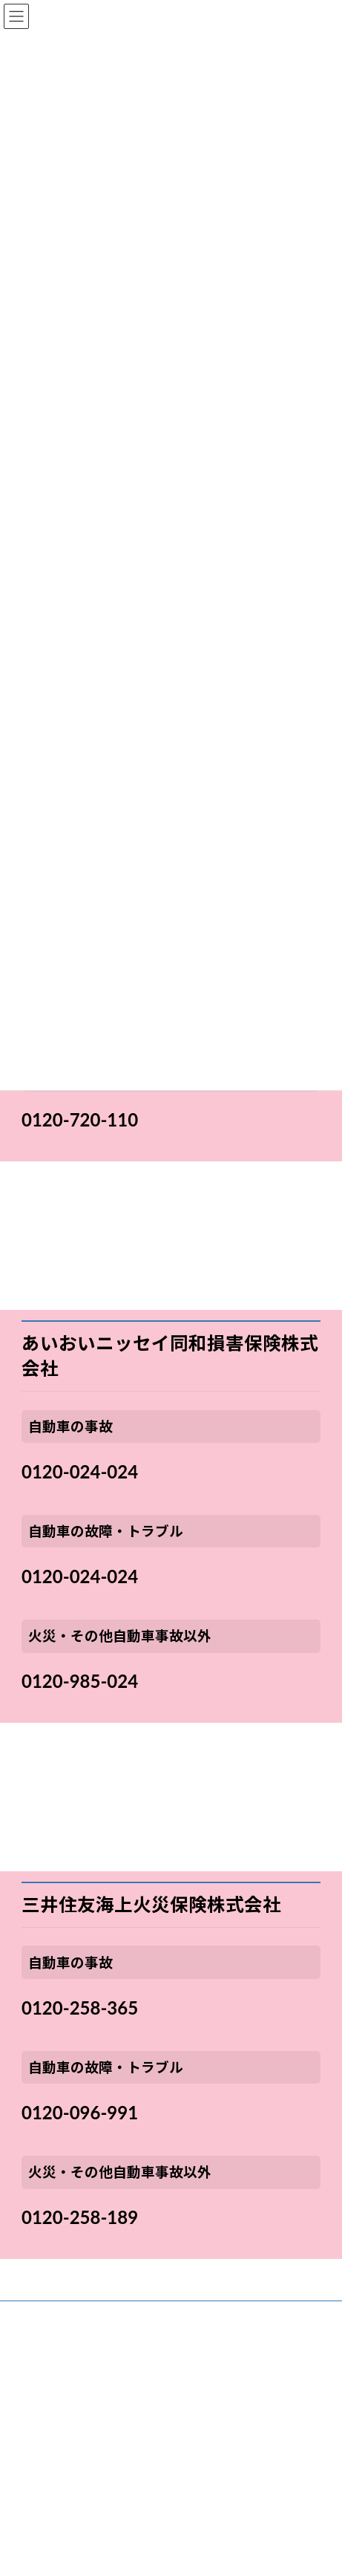 This screenshot has width=342, height=2576. What do you see at coordinates (51, 2396) in the screenshot?
I see `お問い合わせ先一覧` at bounding box center [51, 2396].